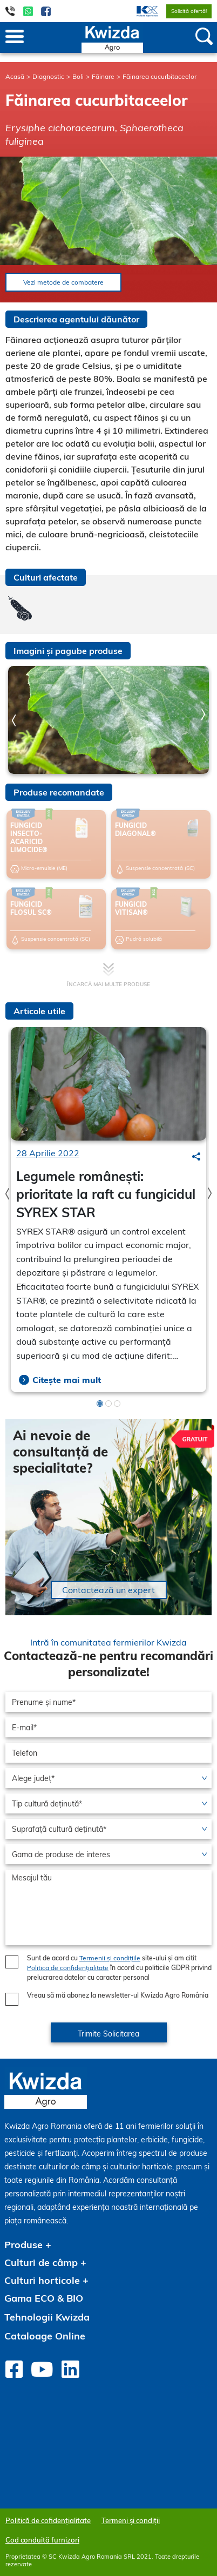 This screenshot has width=217, height=2576. I want to click on Făinare, so click(103, 76).